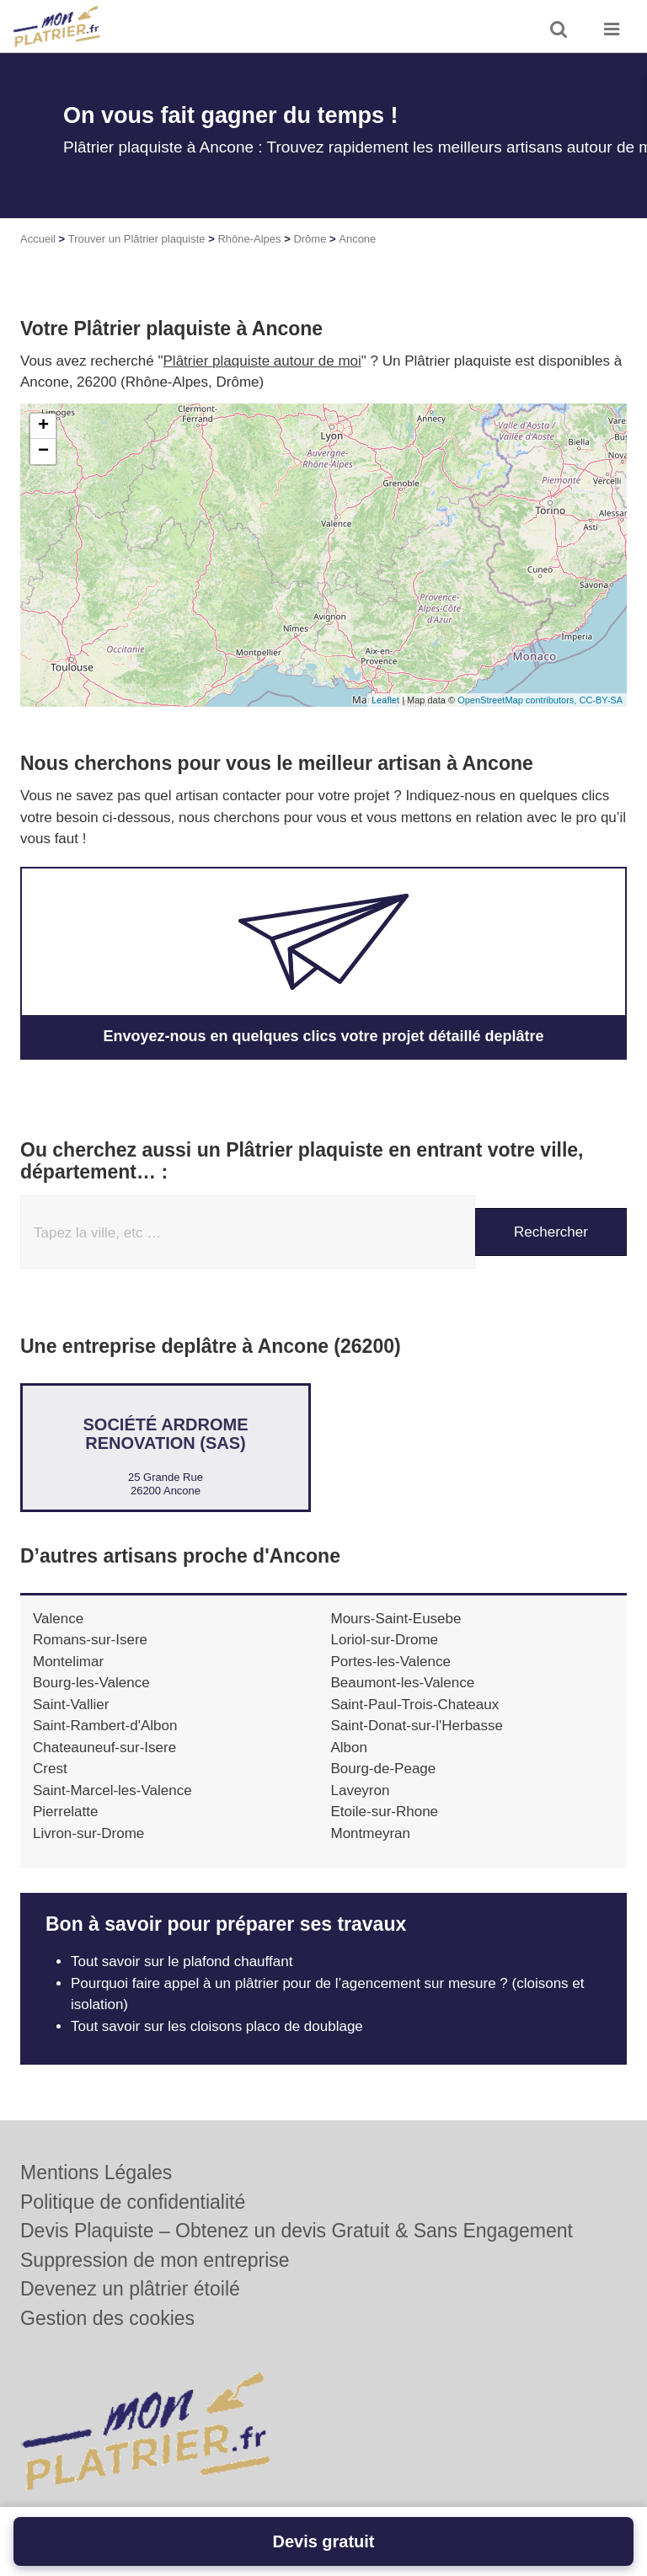 This screenshot has height=2576, width=647. I want to click on Devenez un plâtrier étoilé, so click(130, 2289).